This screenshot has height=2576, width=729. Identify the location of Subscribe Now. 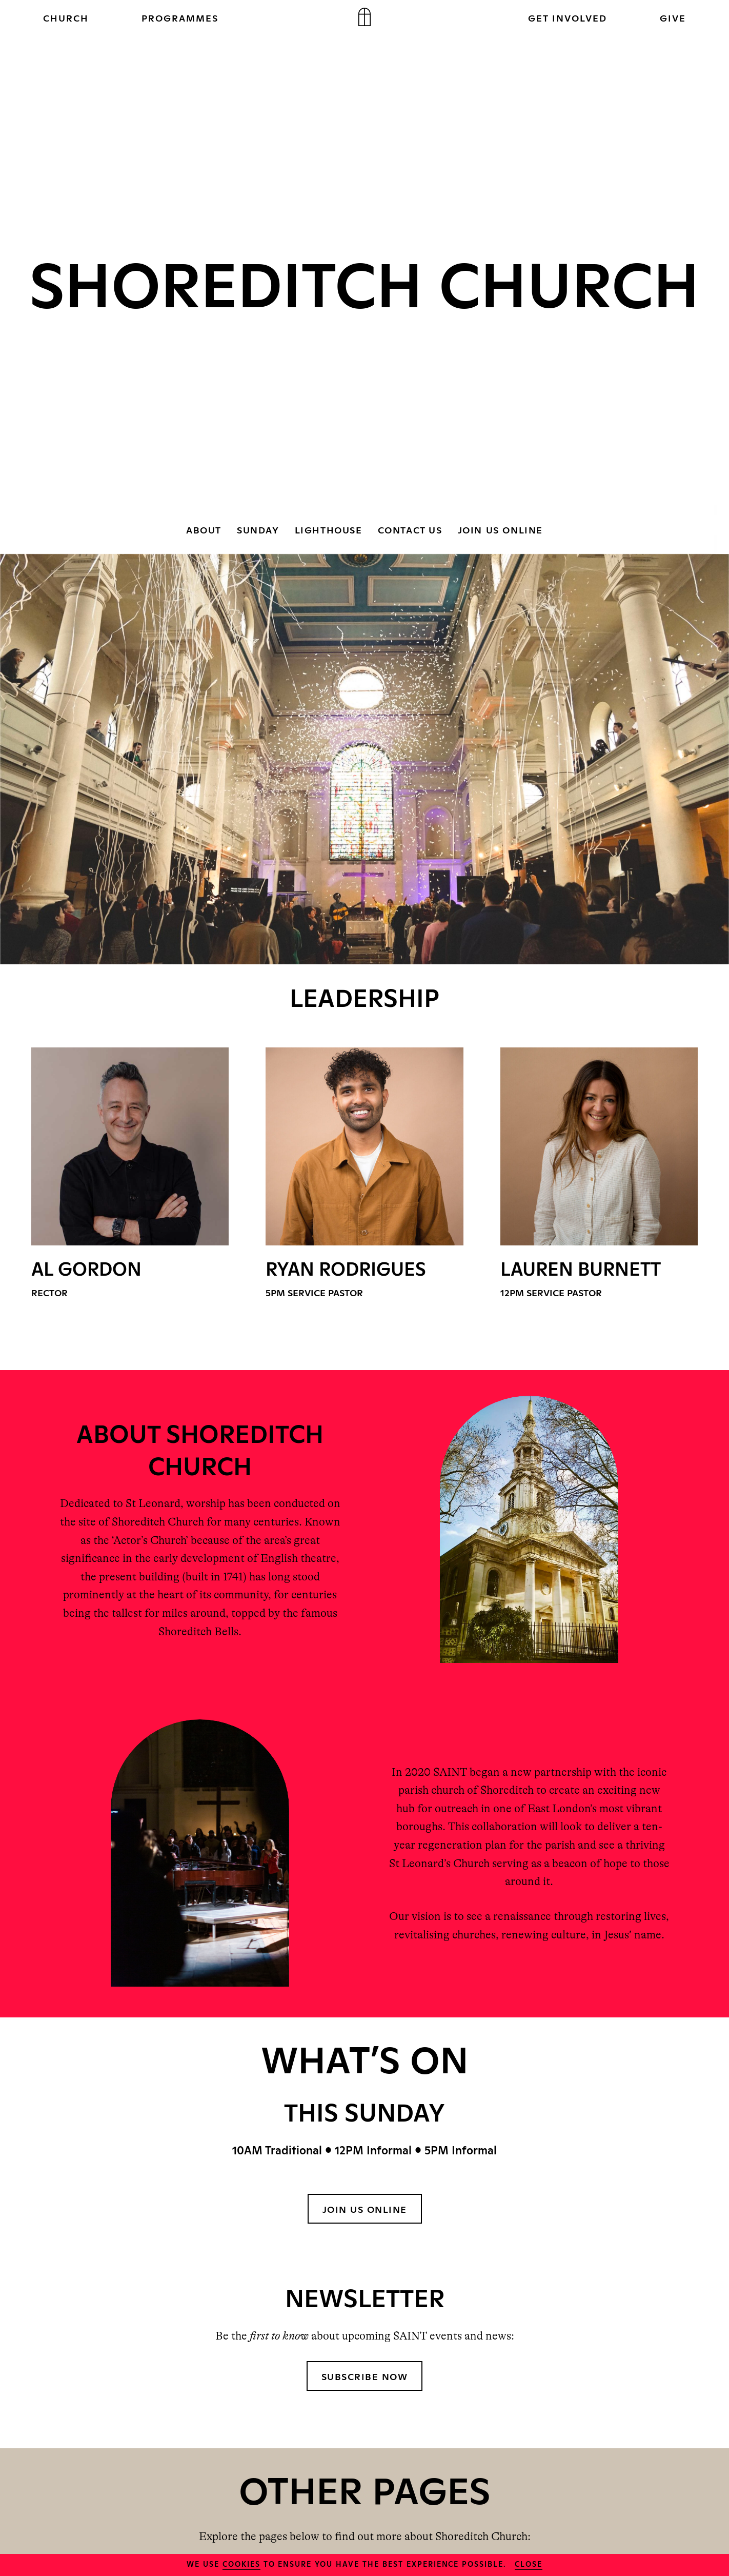
(364, 2376).